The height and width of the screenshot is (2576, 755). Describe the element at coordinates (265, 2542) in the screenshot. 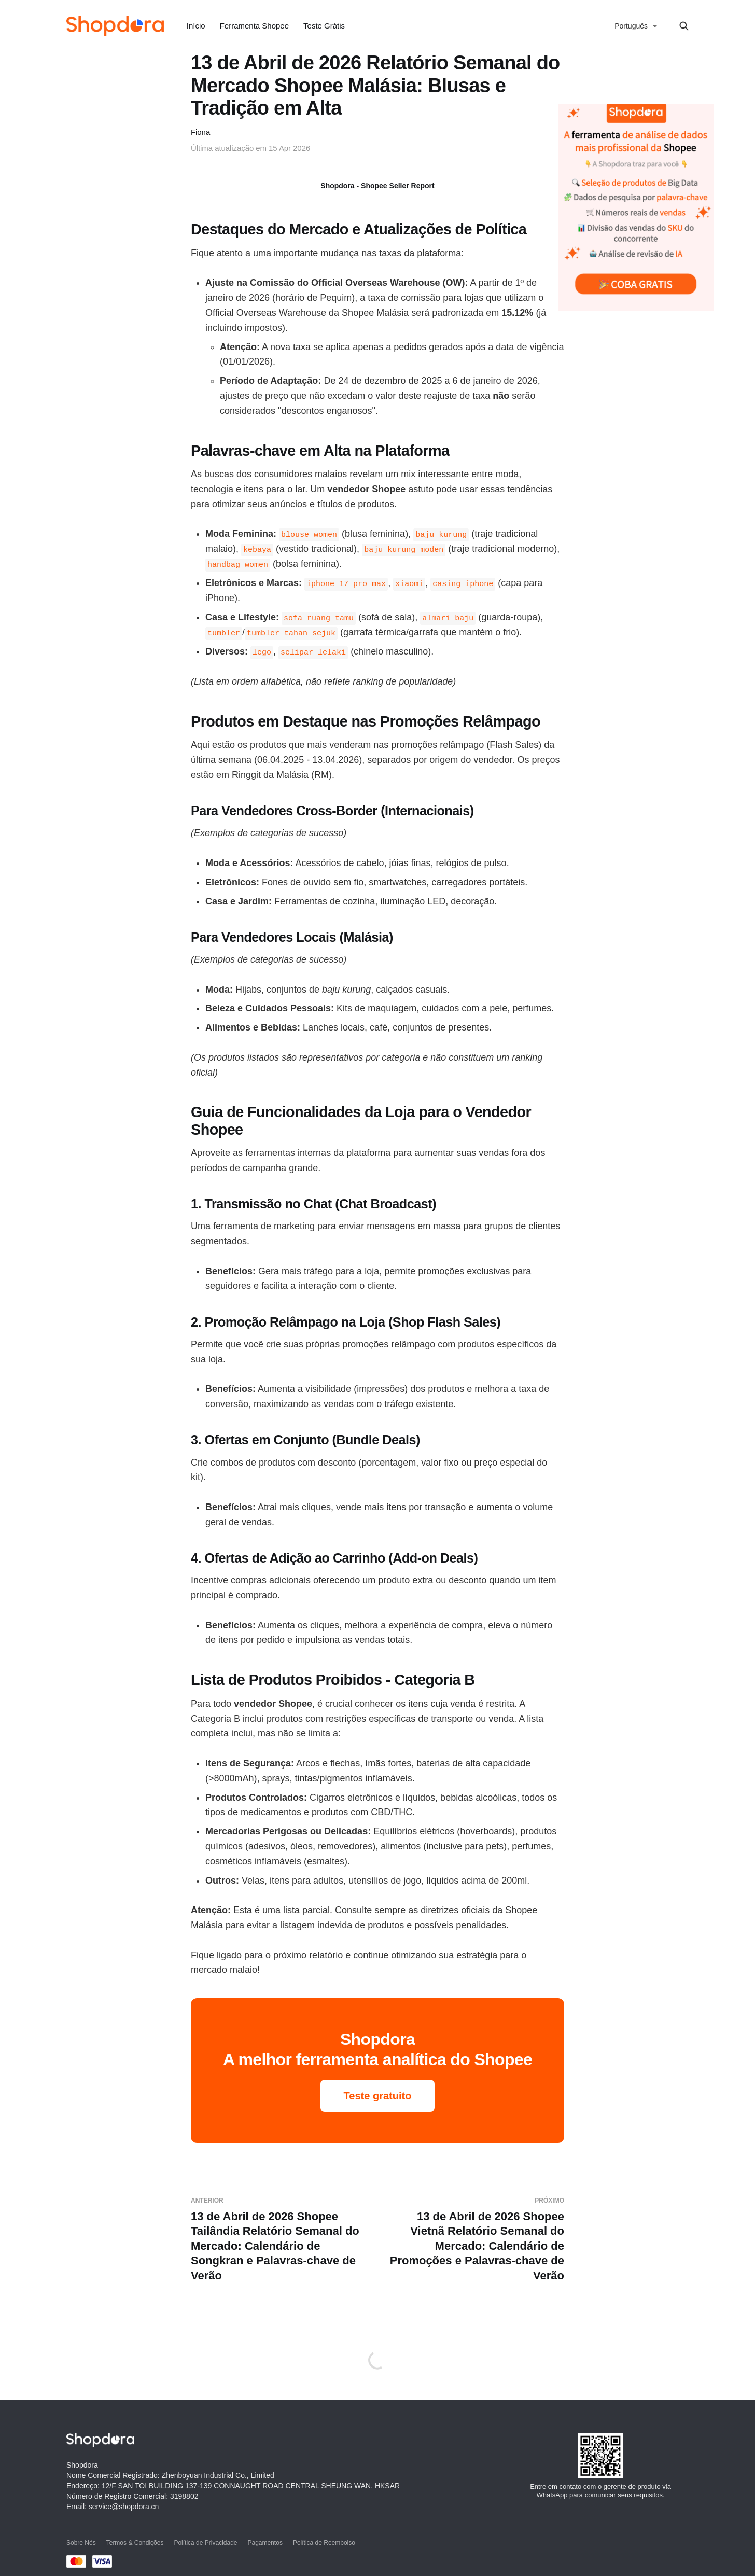

I see `Pagamentos` at that location.